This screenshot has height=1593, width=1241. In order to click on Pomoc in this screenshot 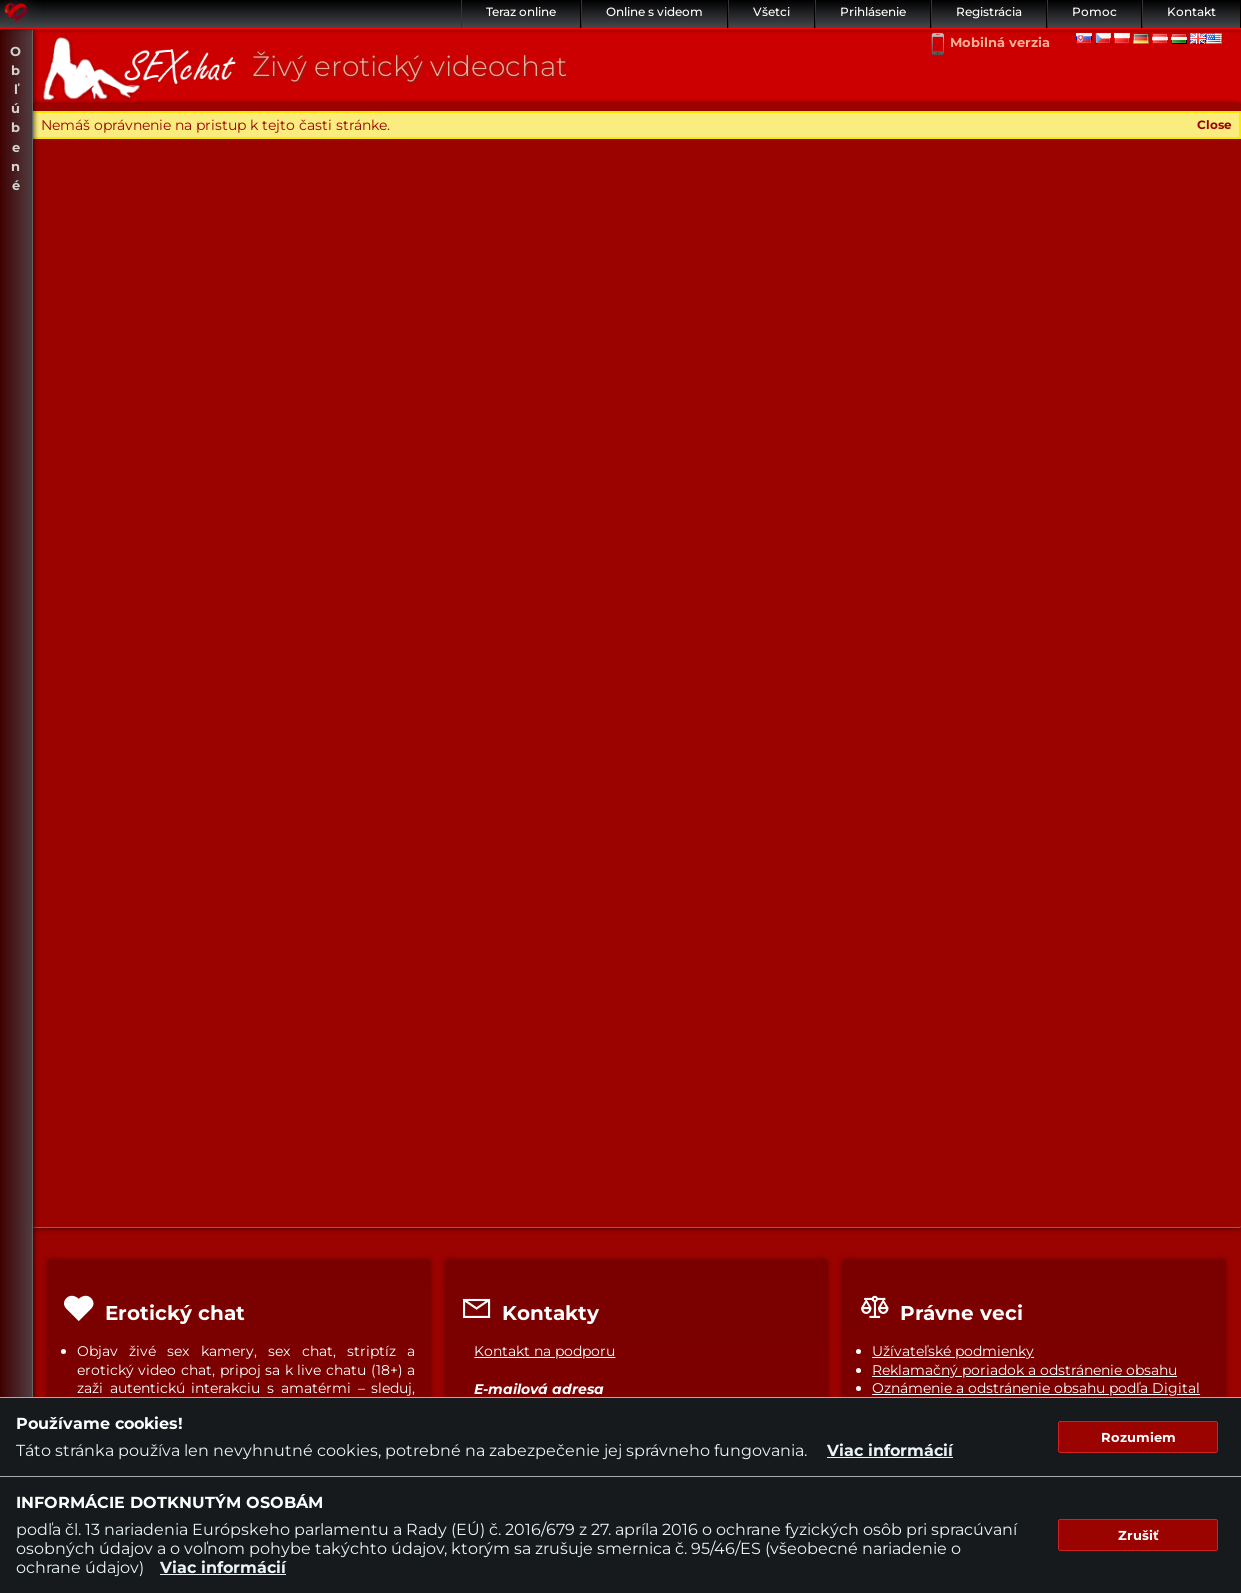, I will do `click(1094, 11)`.